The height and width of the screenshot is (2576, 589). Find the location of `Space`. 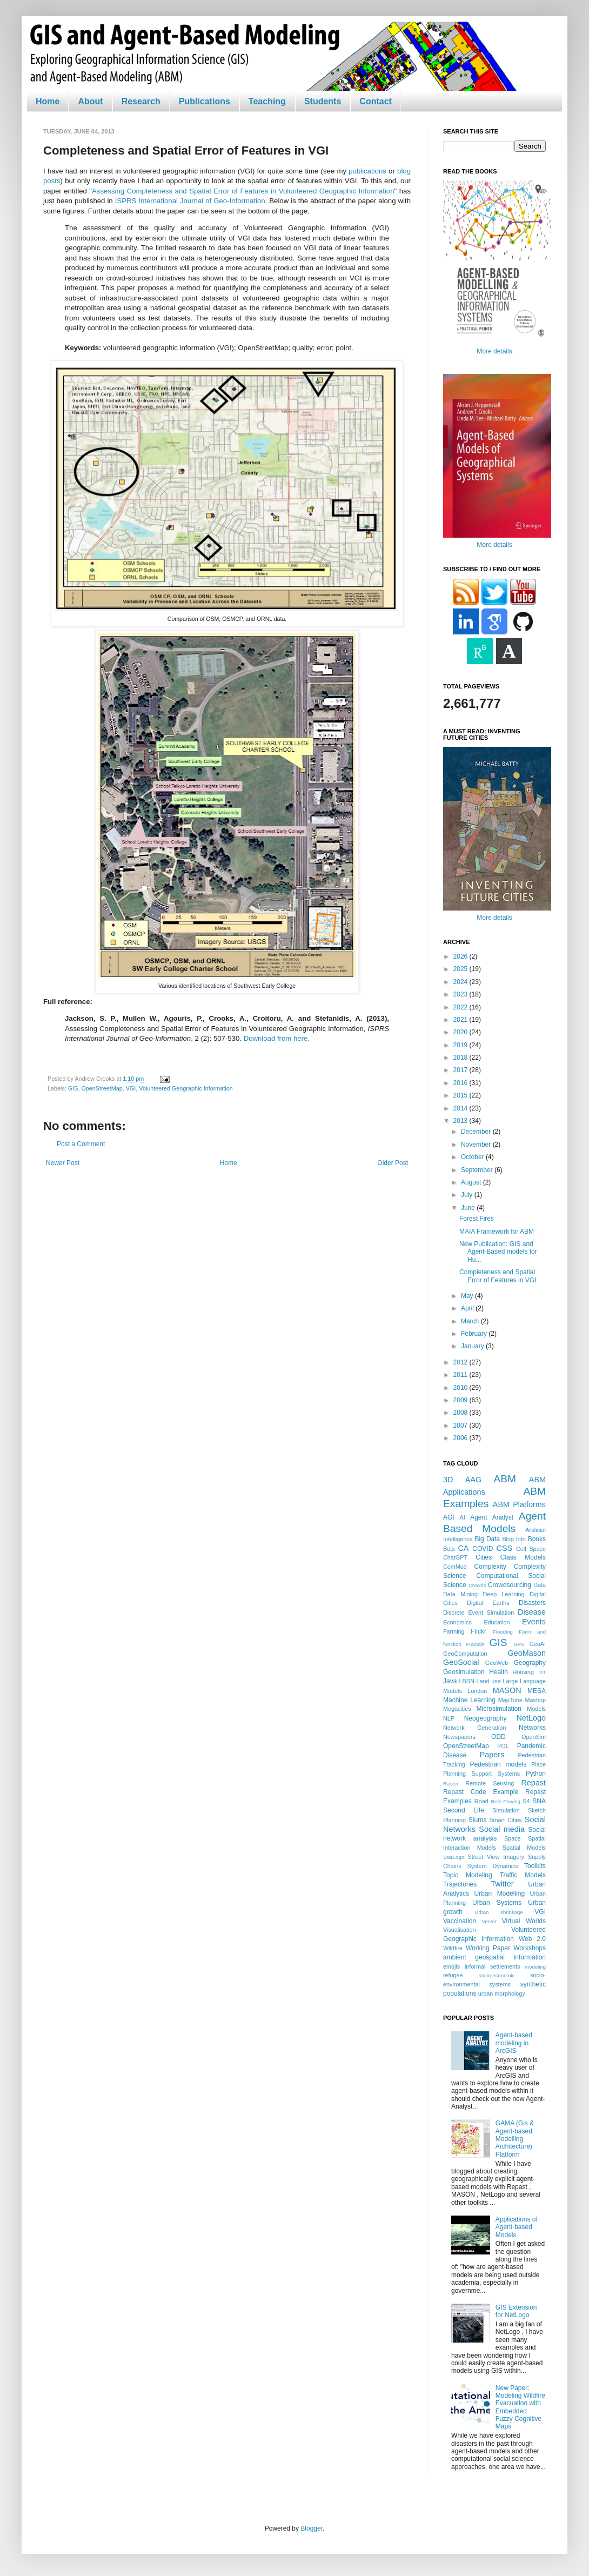

Space is located at coordinates (512, 1838).